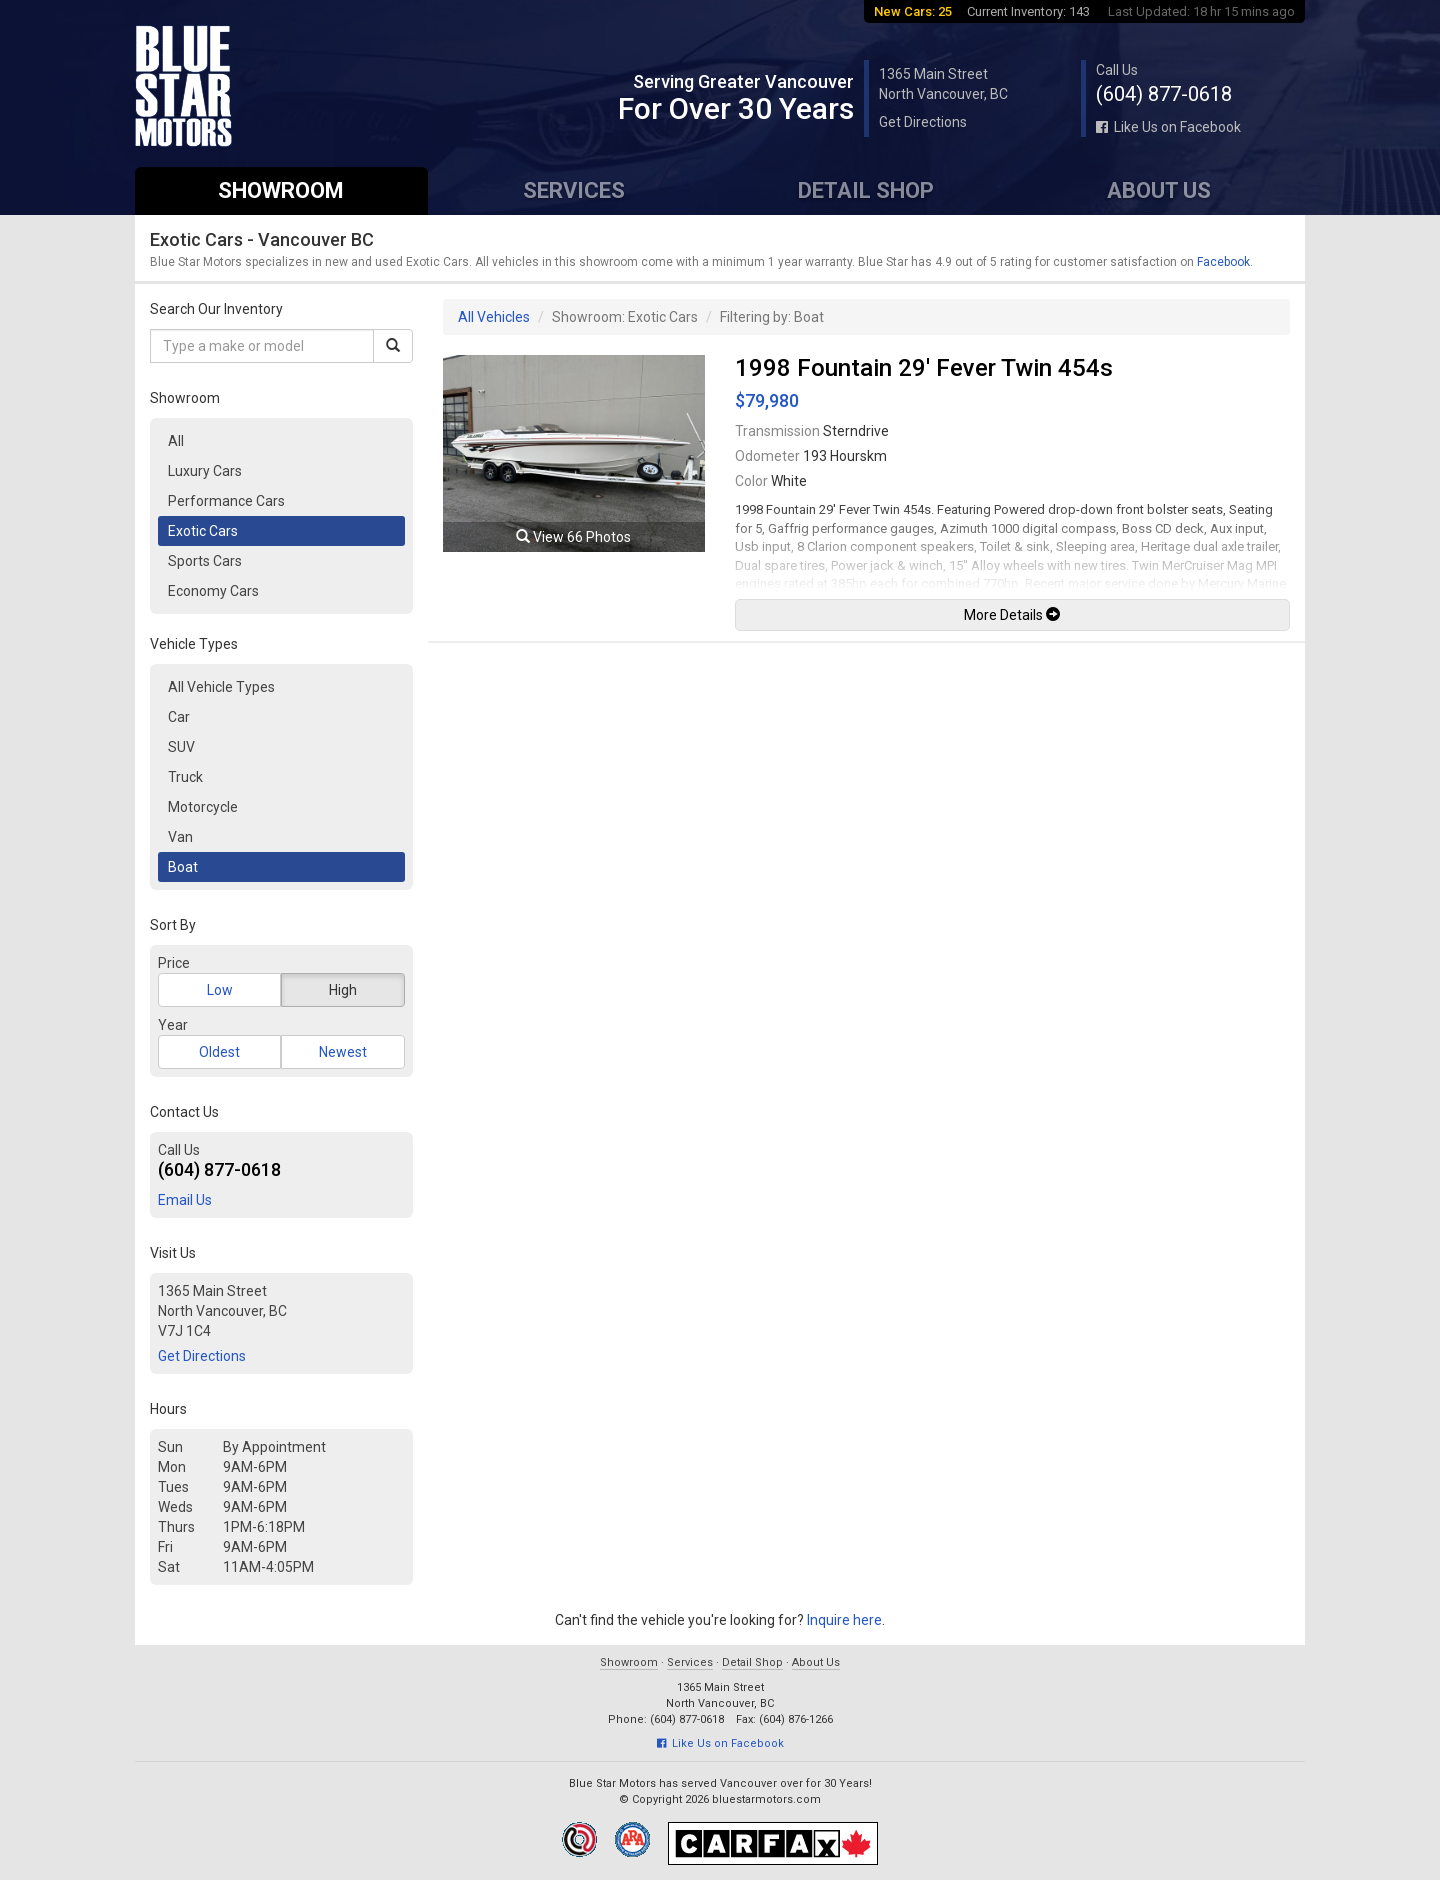 This screenshot has height=1880, width=1440. What do you see at coordinates (219, 1052) in the screenshot?
I see `Oldest [button]` at bounding box center [219, 1052].